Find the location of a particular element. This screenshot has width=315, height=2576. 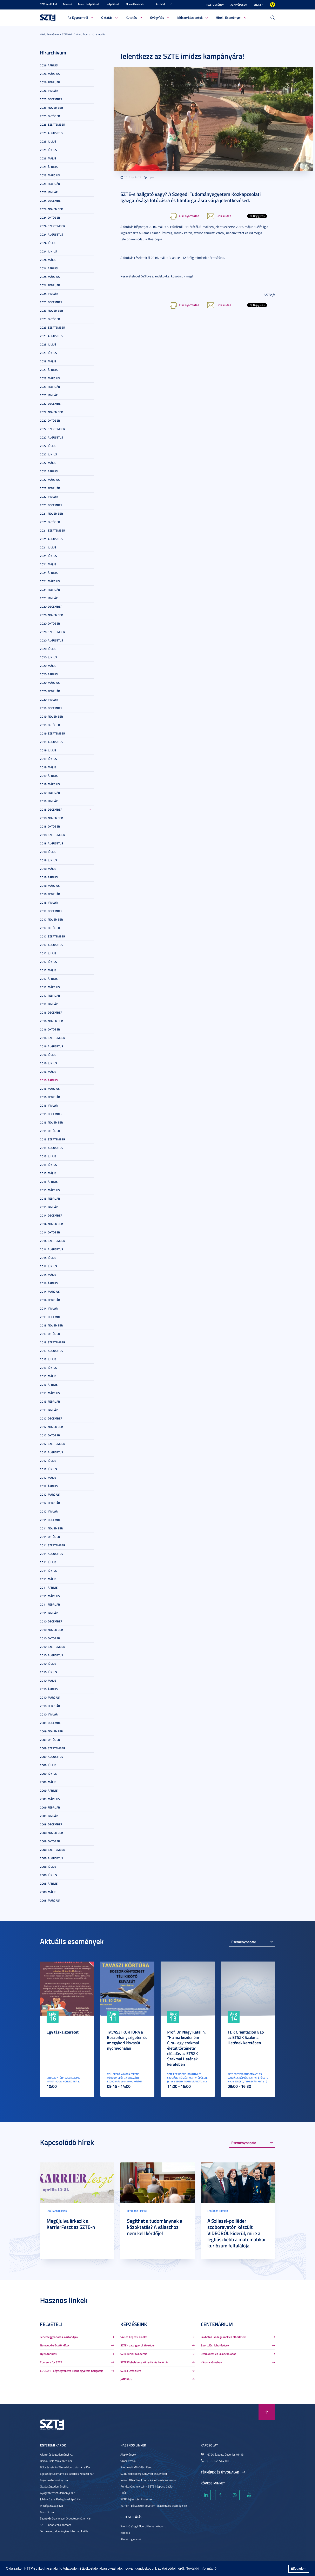

Telefonkönyv is located at coordinates (215, 4).